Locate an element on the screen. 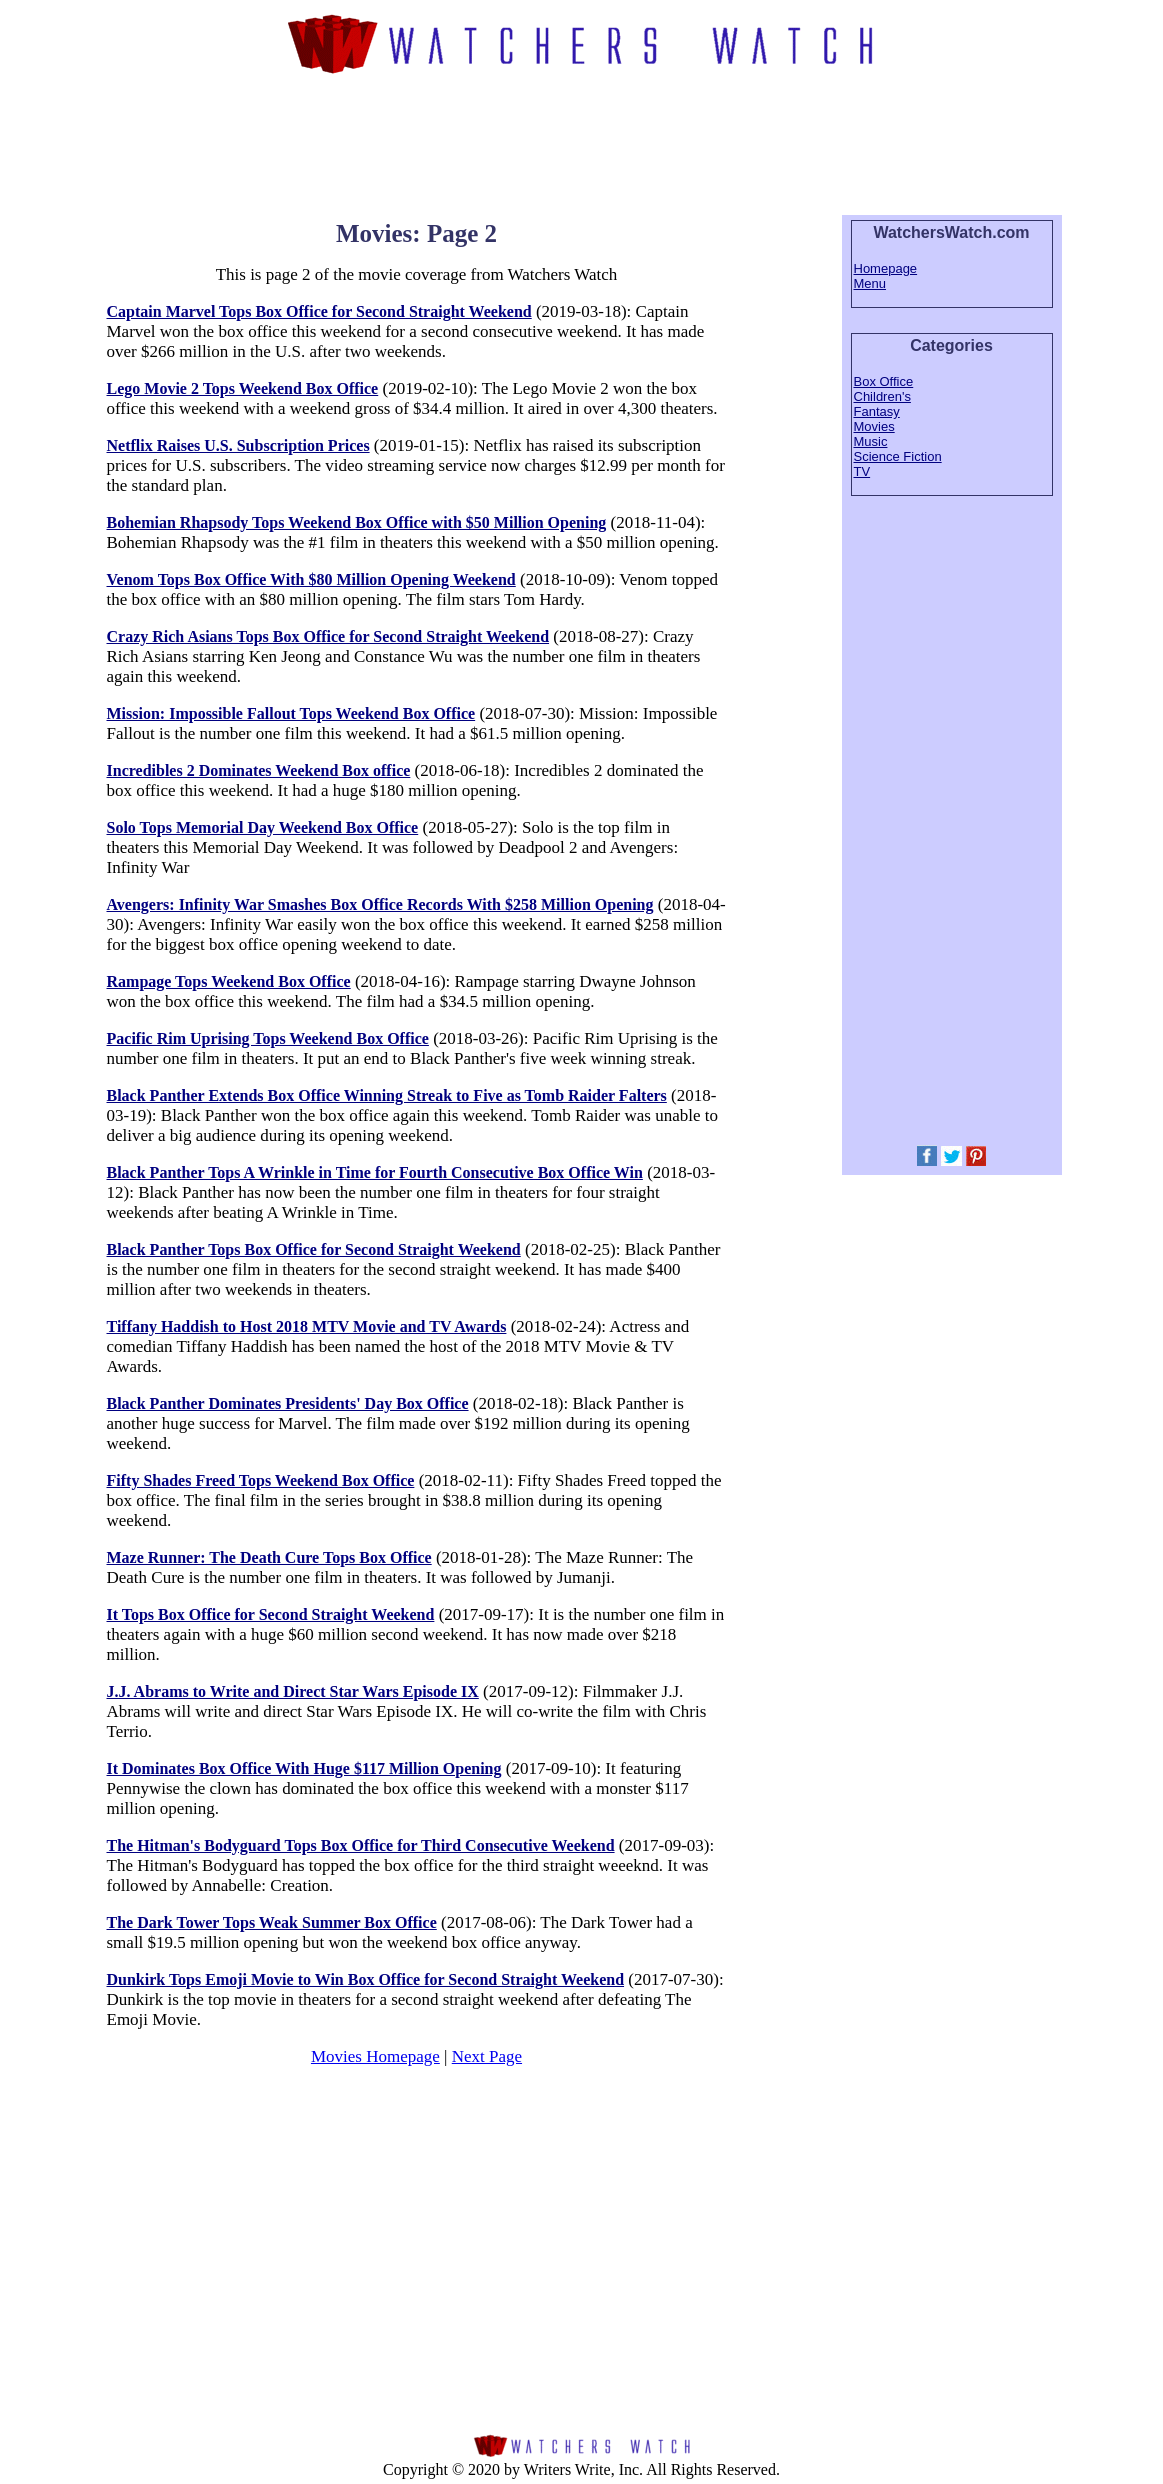  J.J. Abrams to Write and Direct Star Wars Episode IX is located at coordinates (293, 1691).